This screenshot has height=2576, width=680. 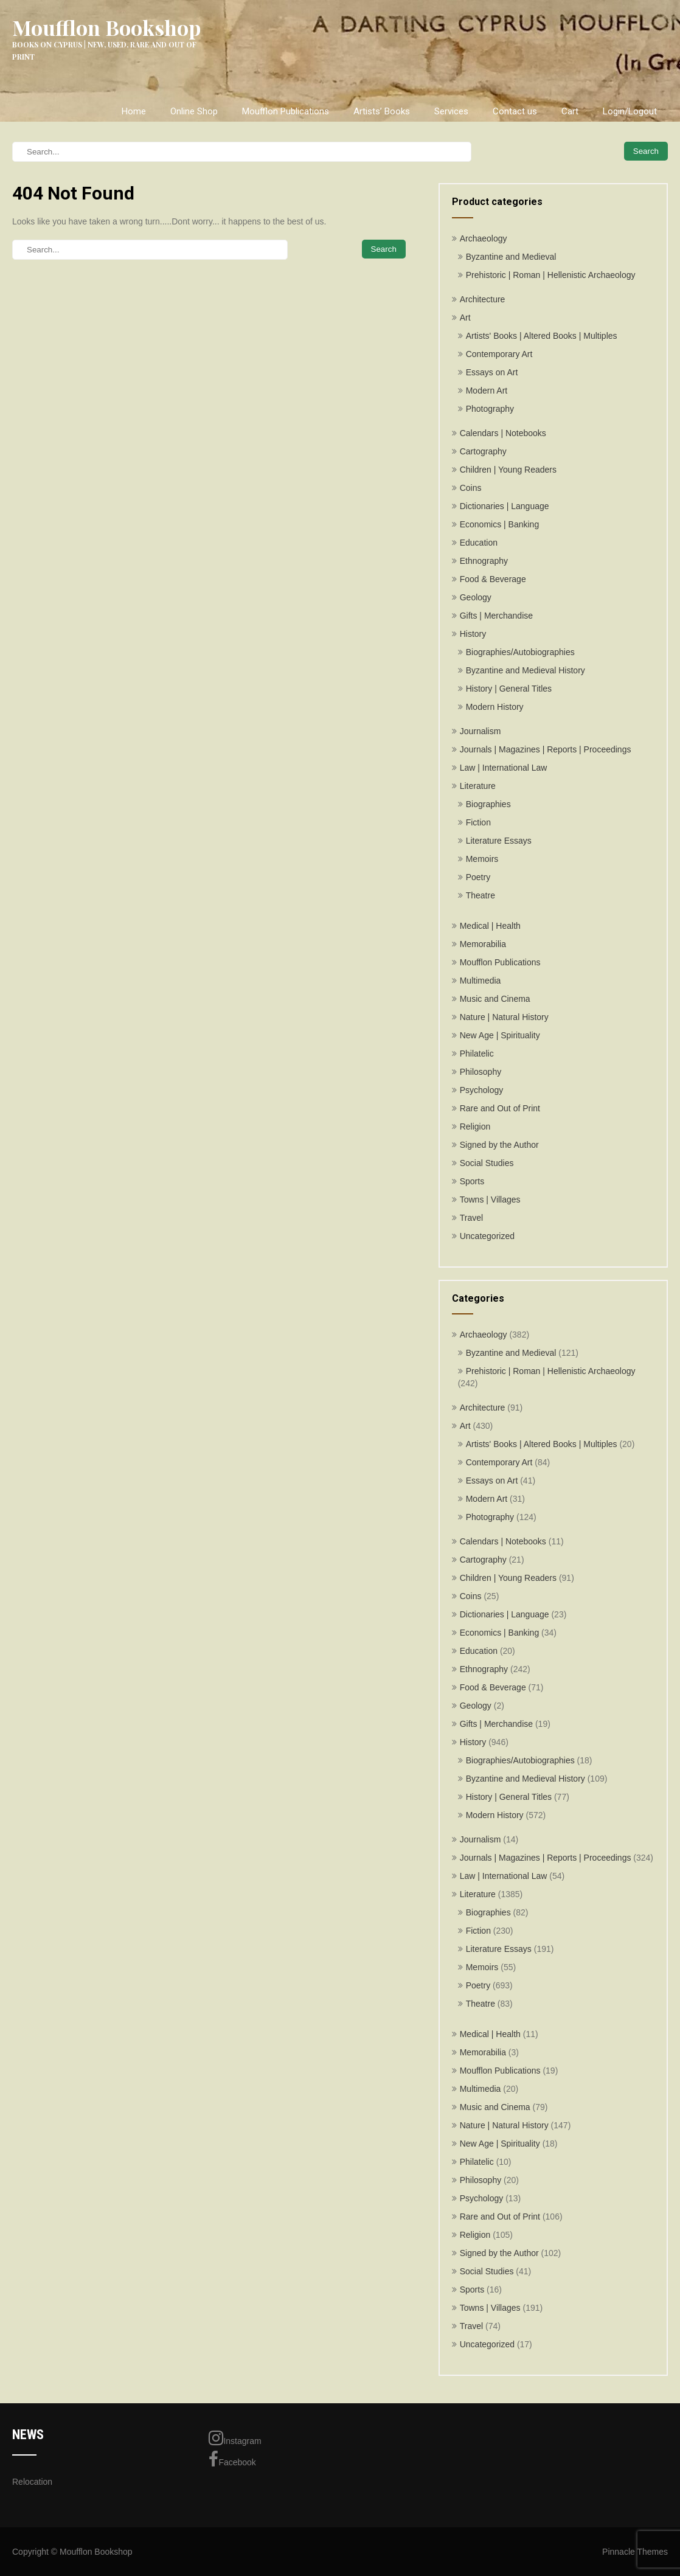 What do you see at coordinates (285, 111) in the screenshot?
I see `Moufflon Publications` at bounding box center [285, 111].